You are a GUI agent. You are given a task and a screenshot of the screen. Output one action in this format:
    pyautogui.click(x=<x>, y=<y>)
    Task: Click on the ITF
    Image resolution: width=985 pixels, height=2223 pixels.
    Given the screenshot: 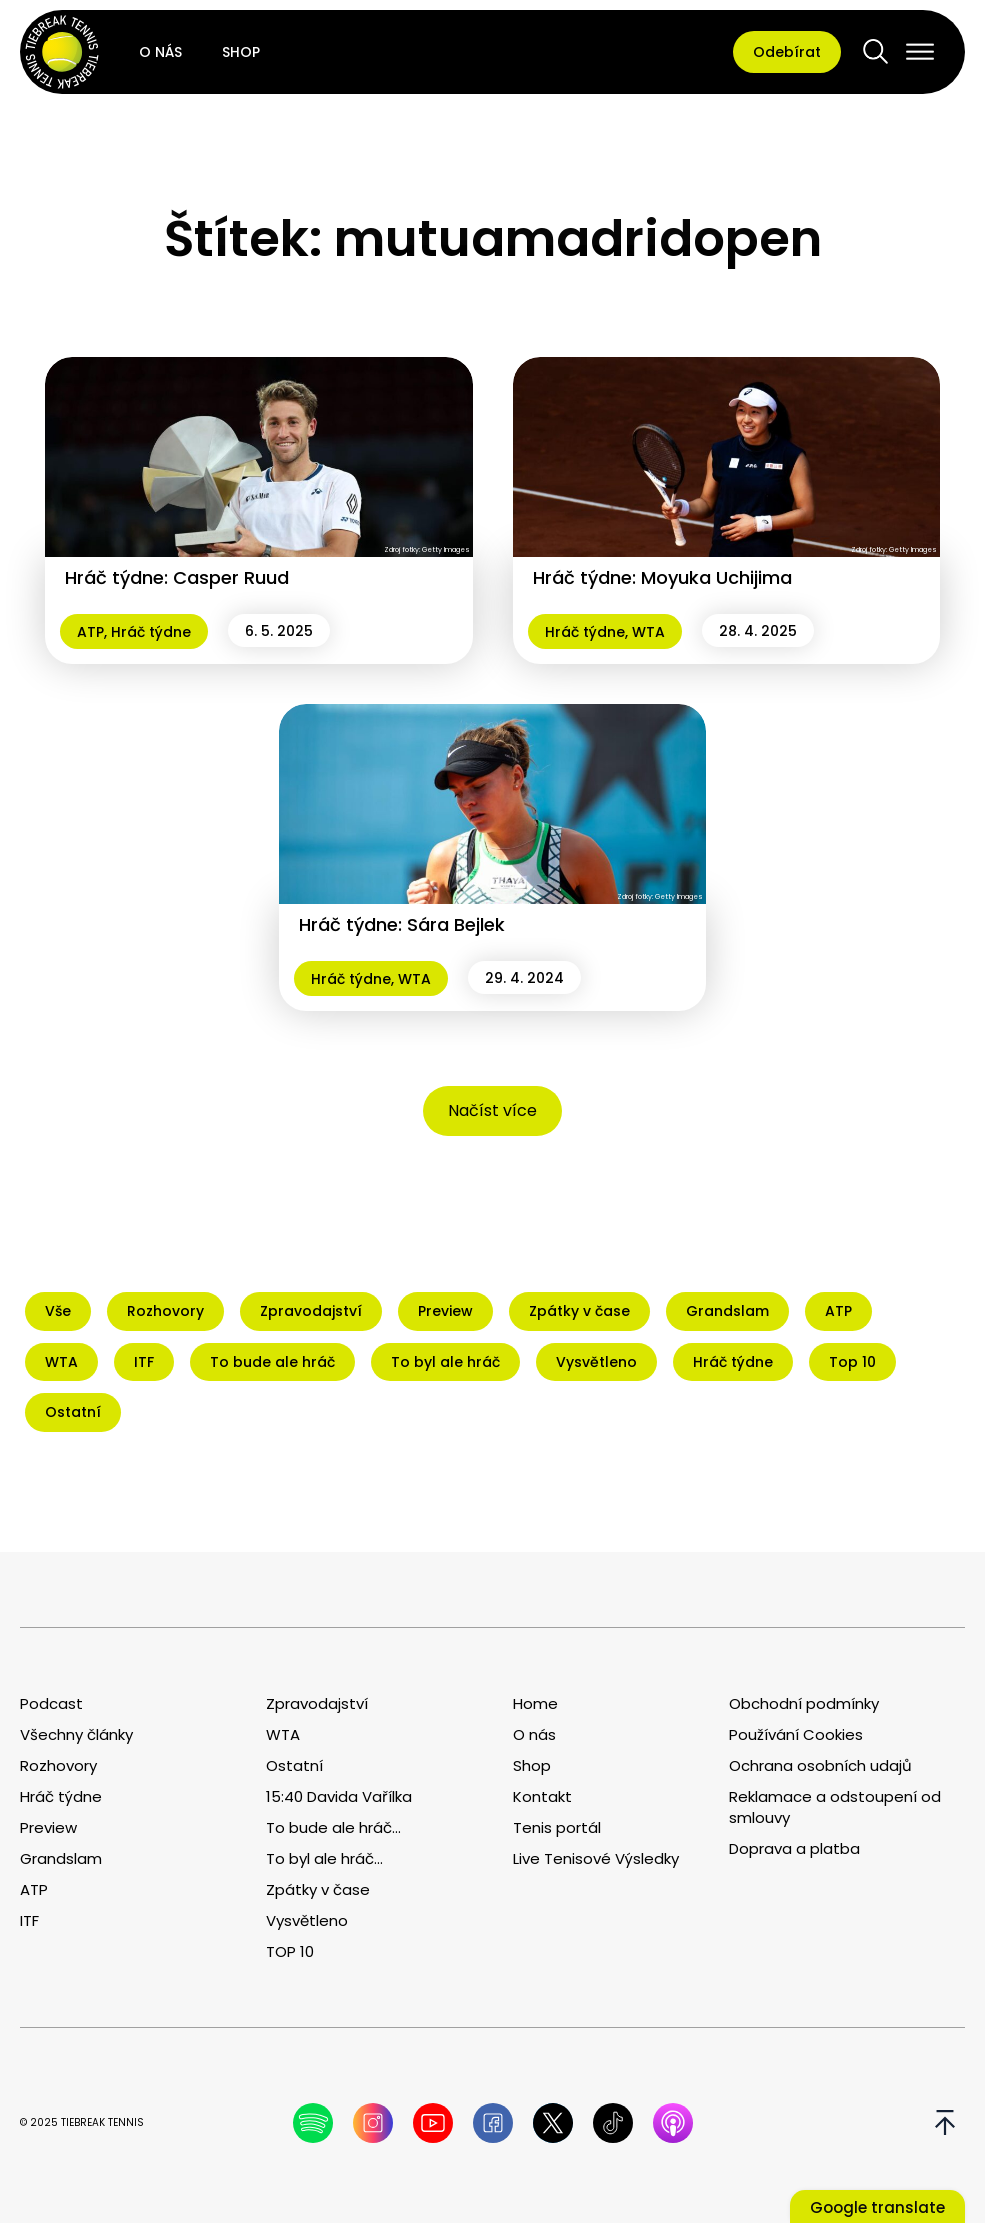 What is the action you would take?
    pyautogui.click(x=29, y=1920)
    